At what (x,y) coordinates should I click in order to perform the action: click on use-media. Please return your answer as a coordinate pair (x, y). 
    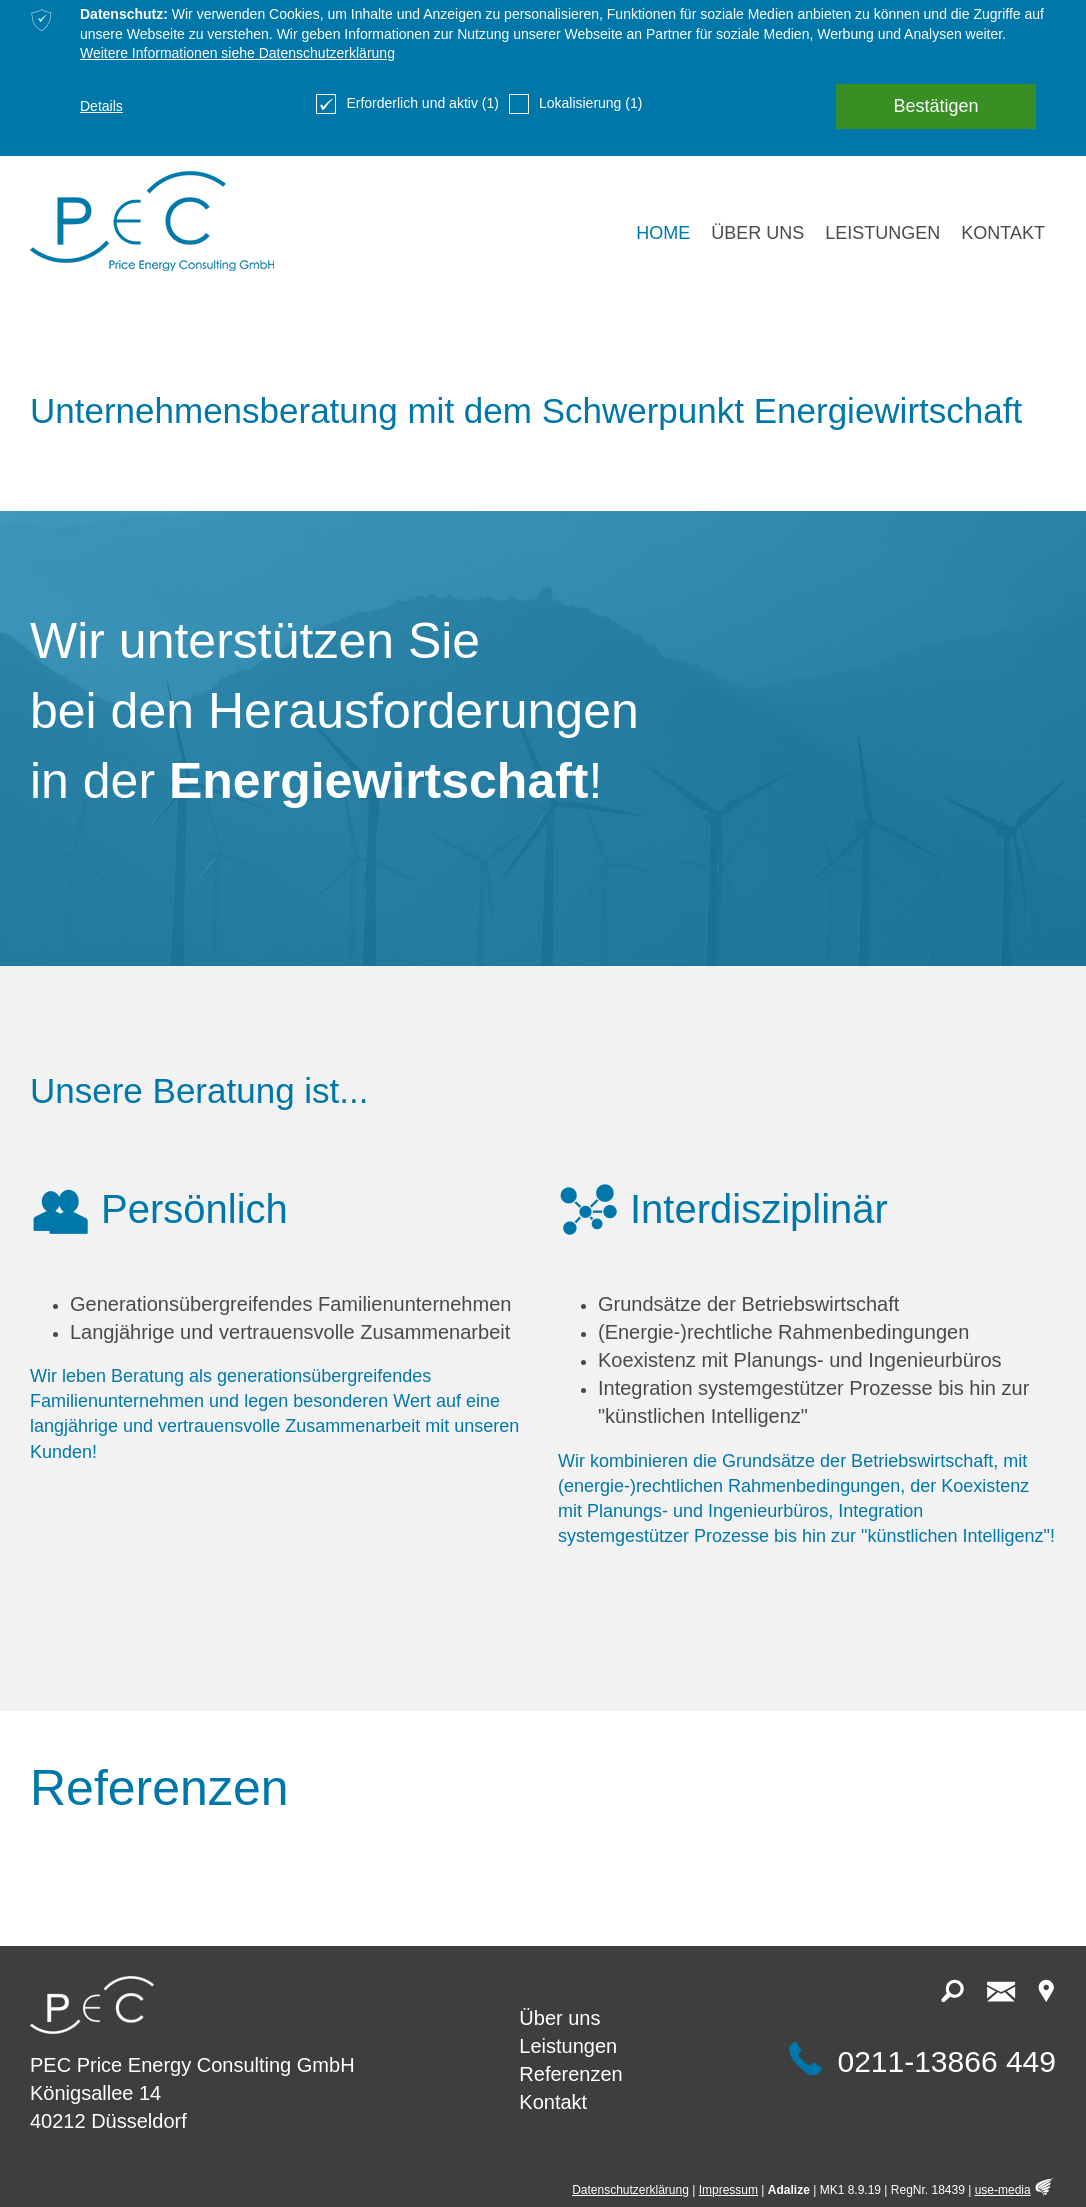
    Looking at the image, I should click on (1003, 2190).